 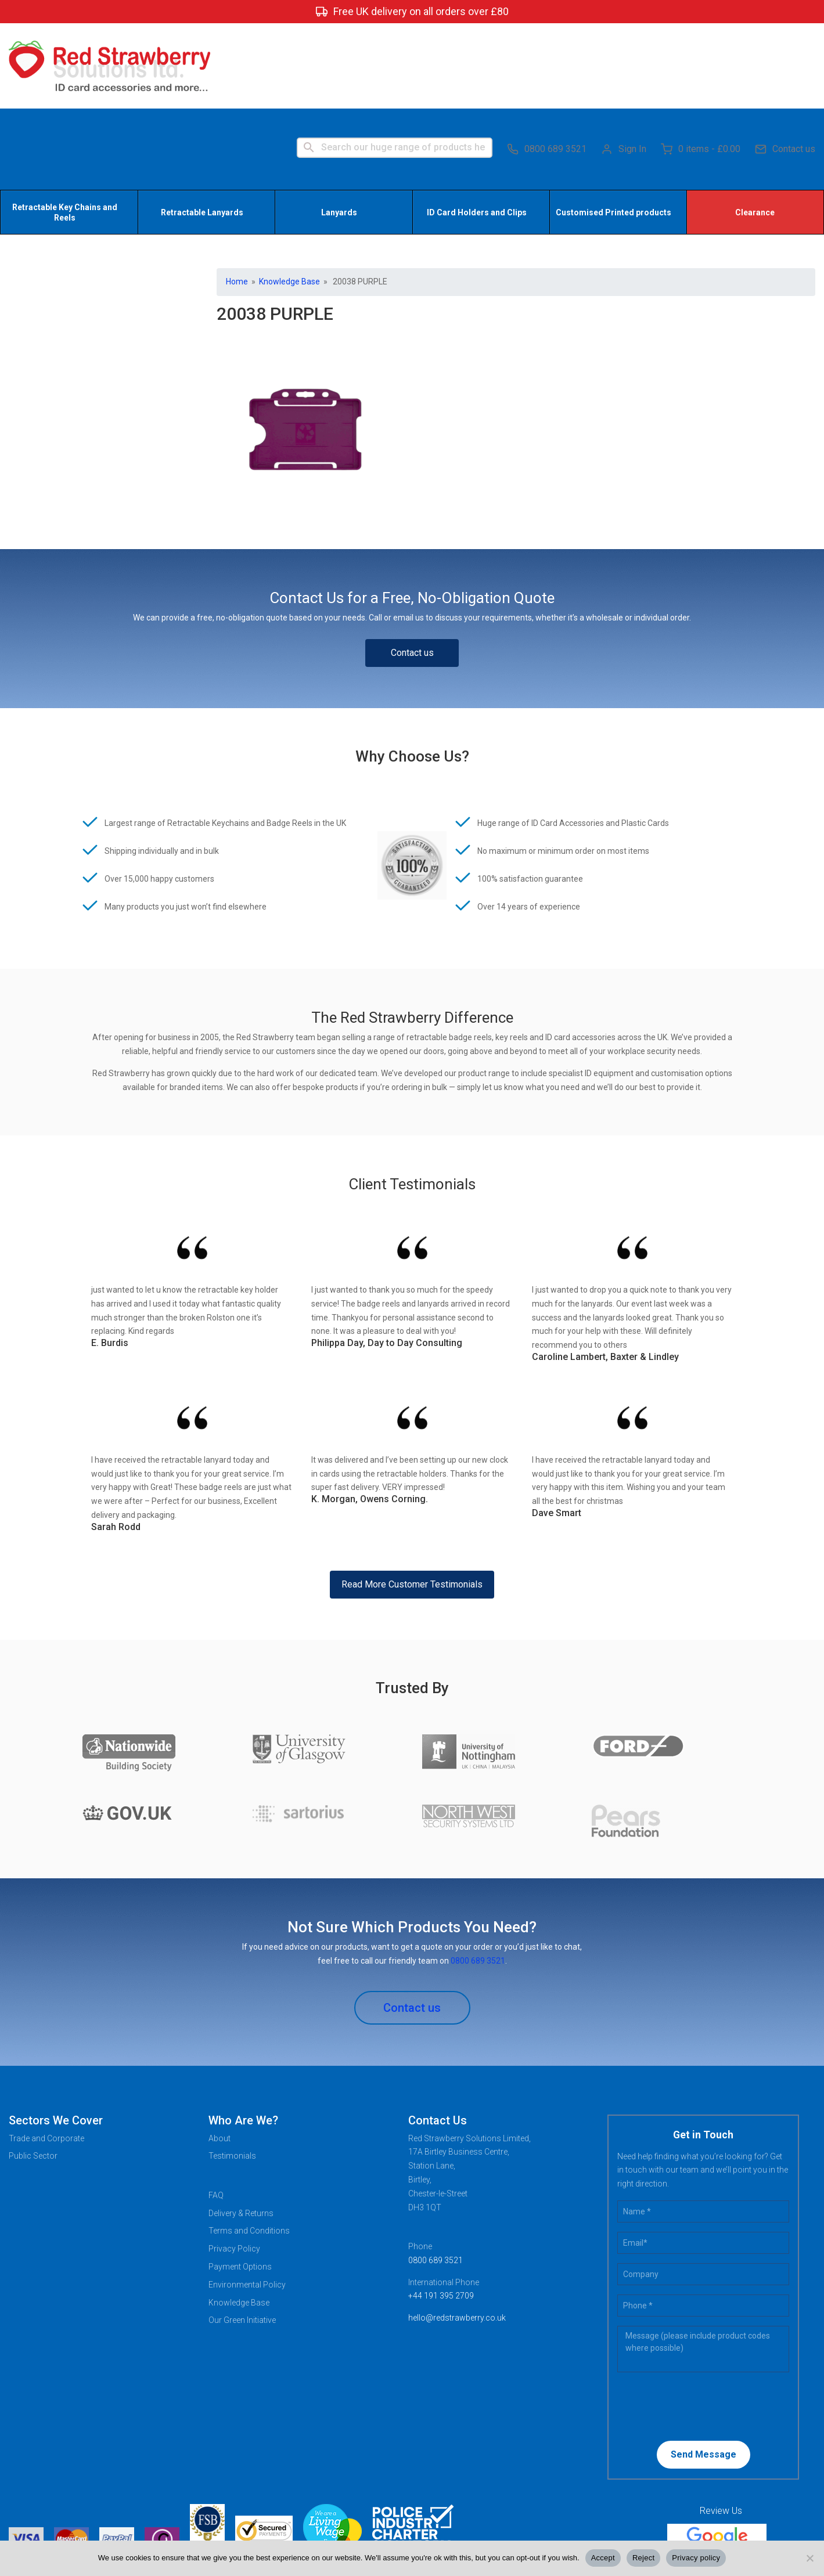 What do you see at coordinates (33, 2072) in the screenshot?
I see `Public Sector` at bounding box center [33, 2072].